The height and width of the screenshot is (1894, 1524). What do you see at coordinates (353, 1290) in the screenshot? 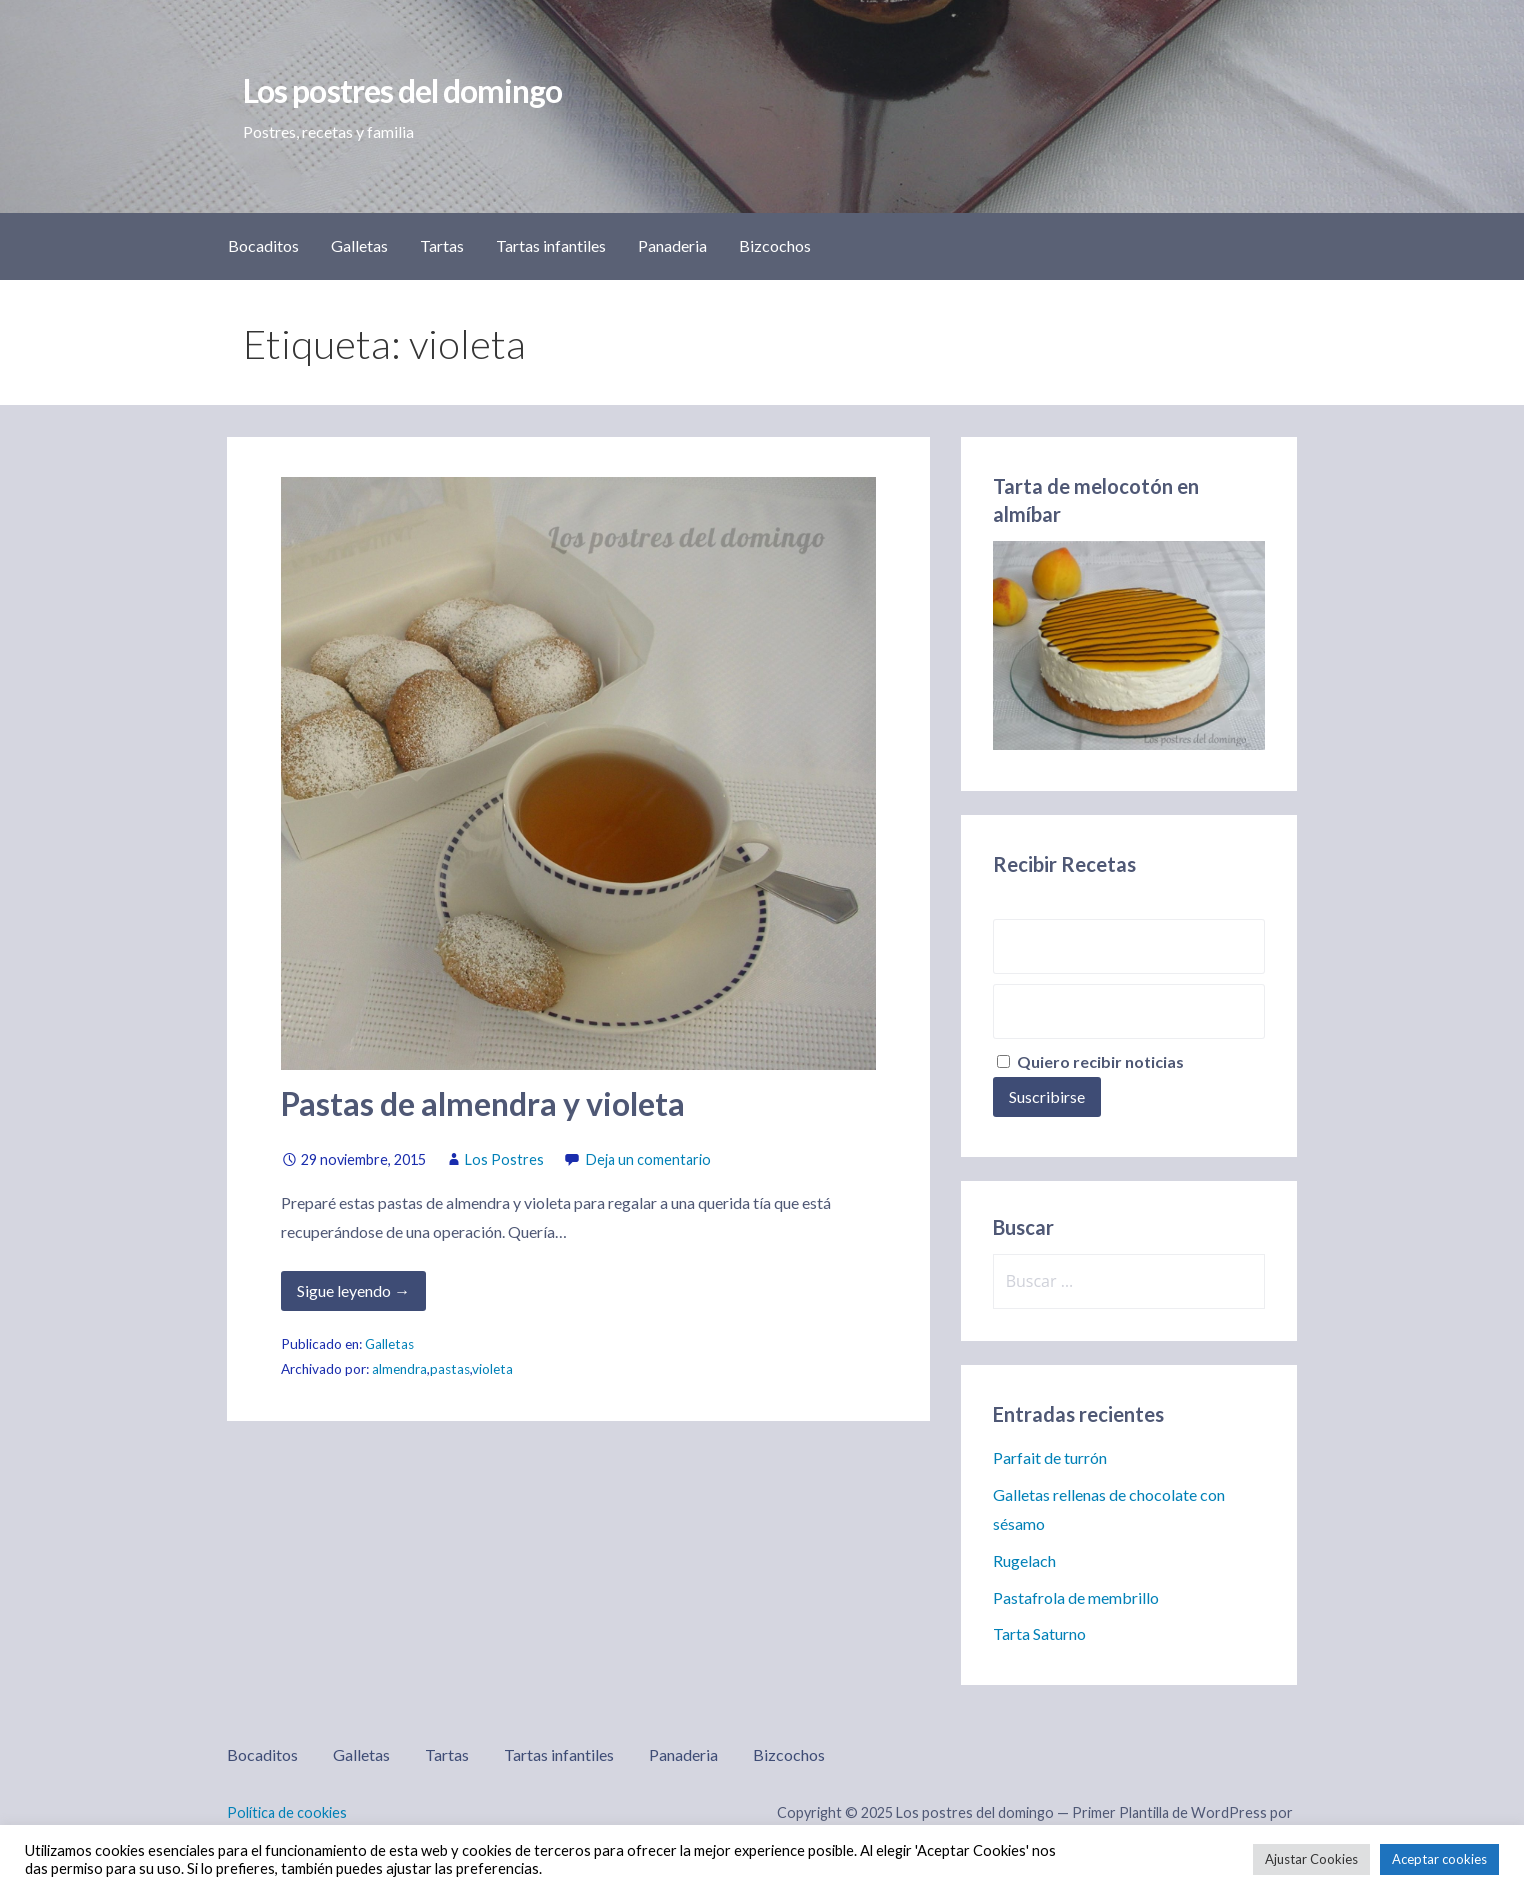
I see `Sigue leyendo → [Seguir leyendo Pastas de almendra y violeta]` at bounding box center [353, 1290].